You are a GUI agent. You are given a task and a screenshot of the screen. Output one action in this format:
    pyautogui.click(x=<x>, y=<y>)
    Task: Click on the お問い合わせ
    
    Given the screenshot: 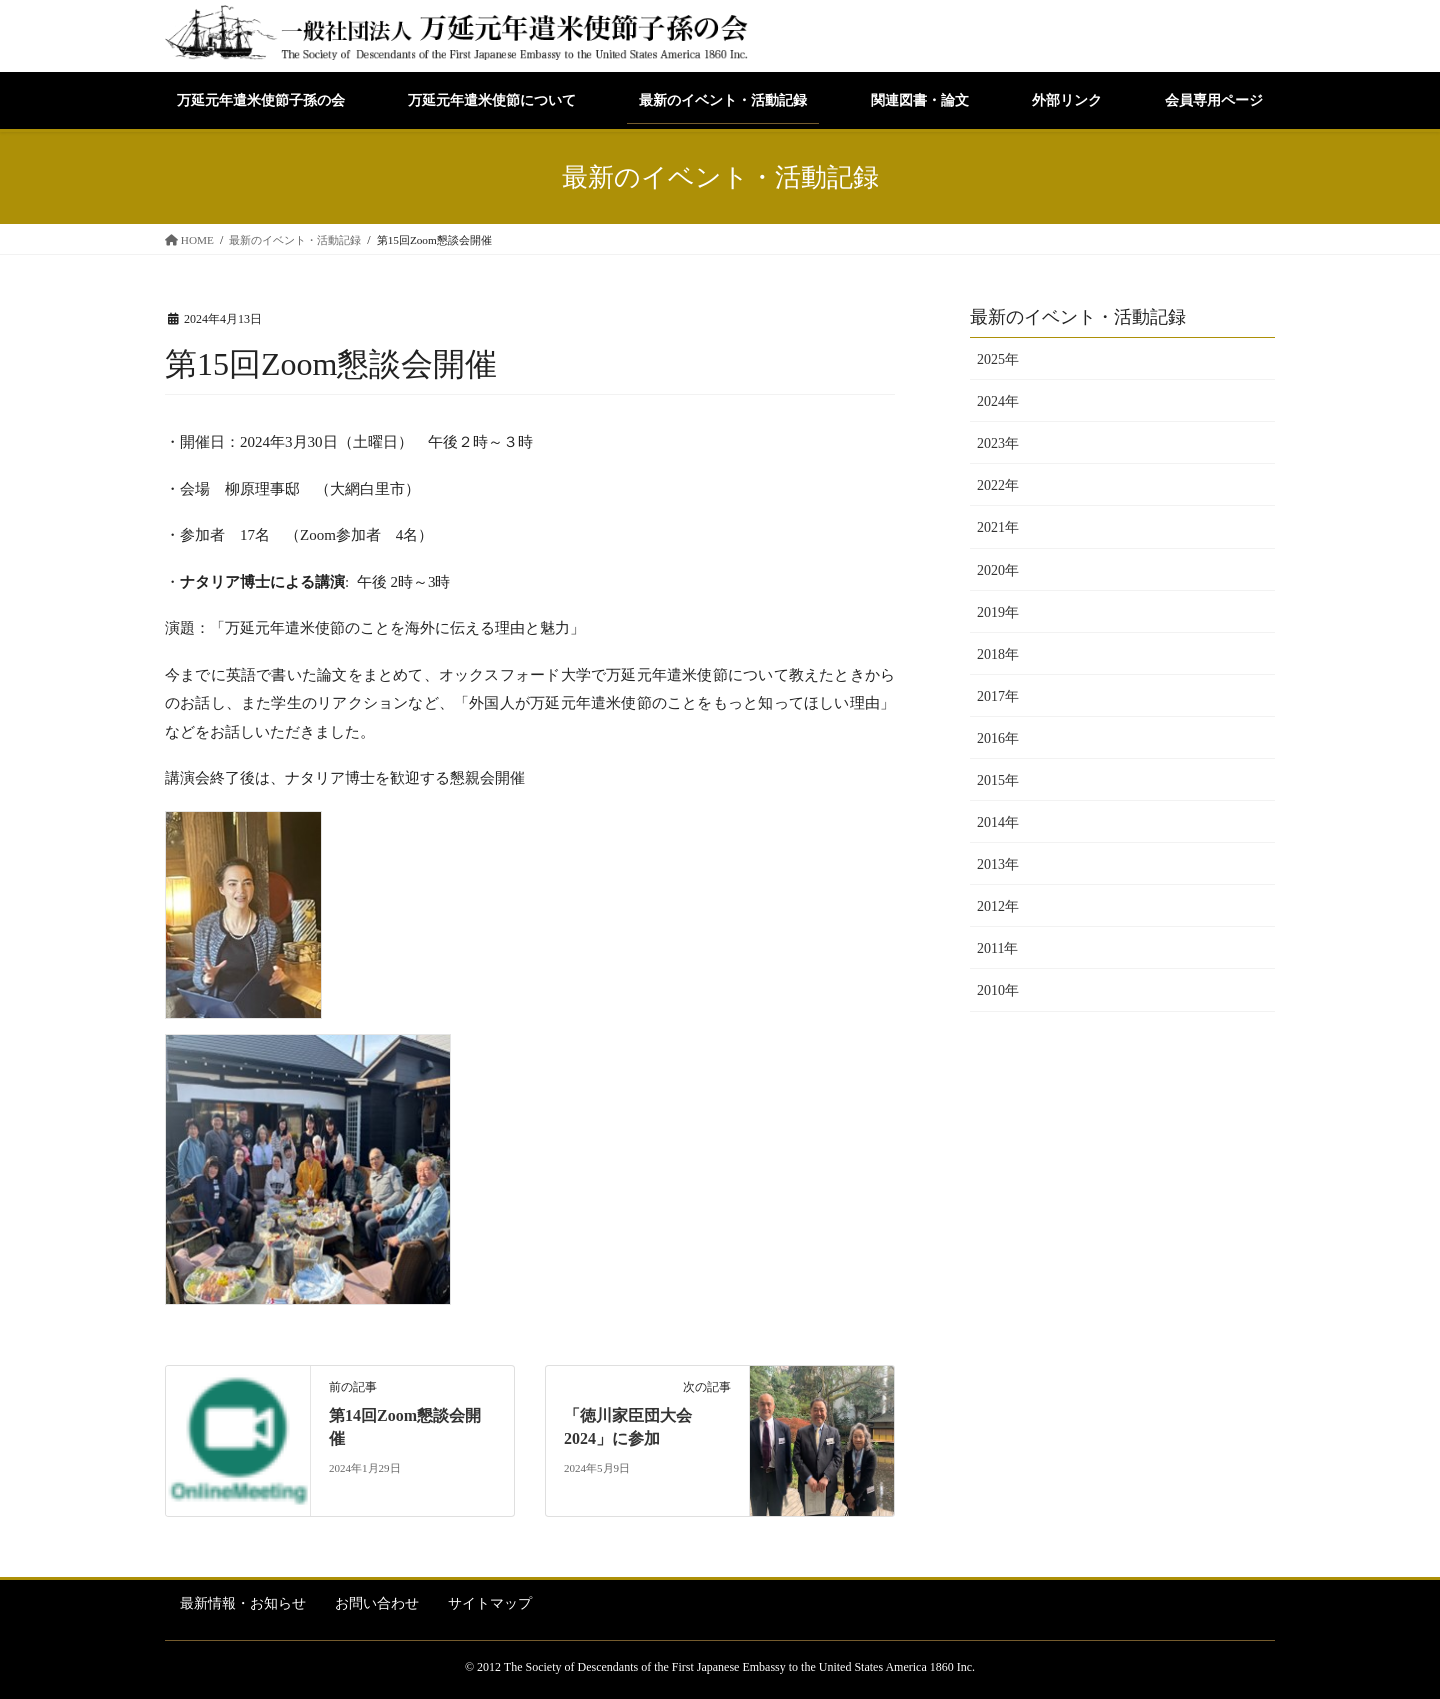 What is the action you would take?
    pyautogui.click(x=377, y=1603)
    